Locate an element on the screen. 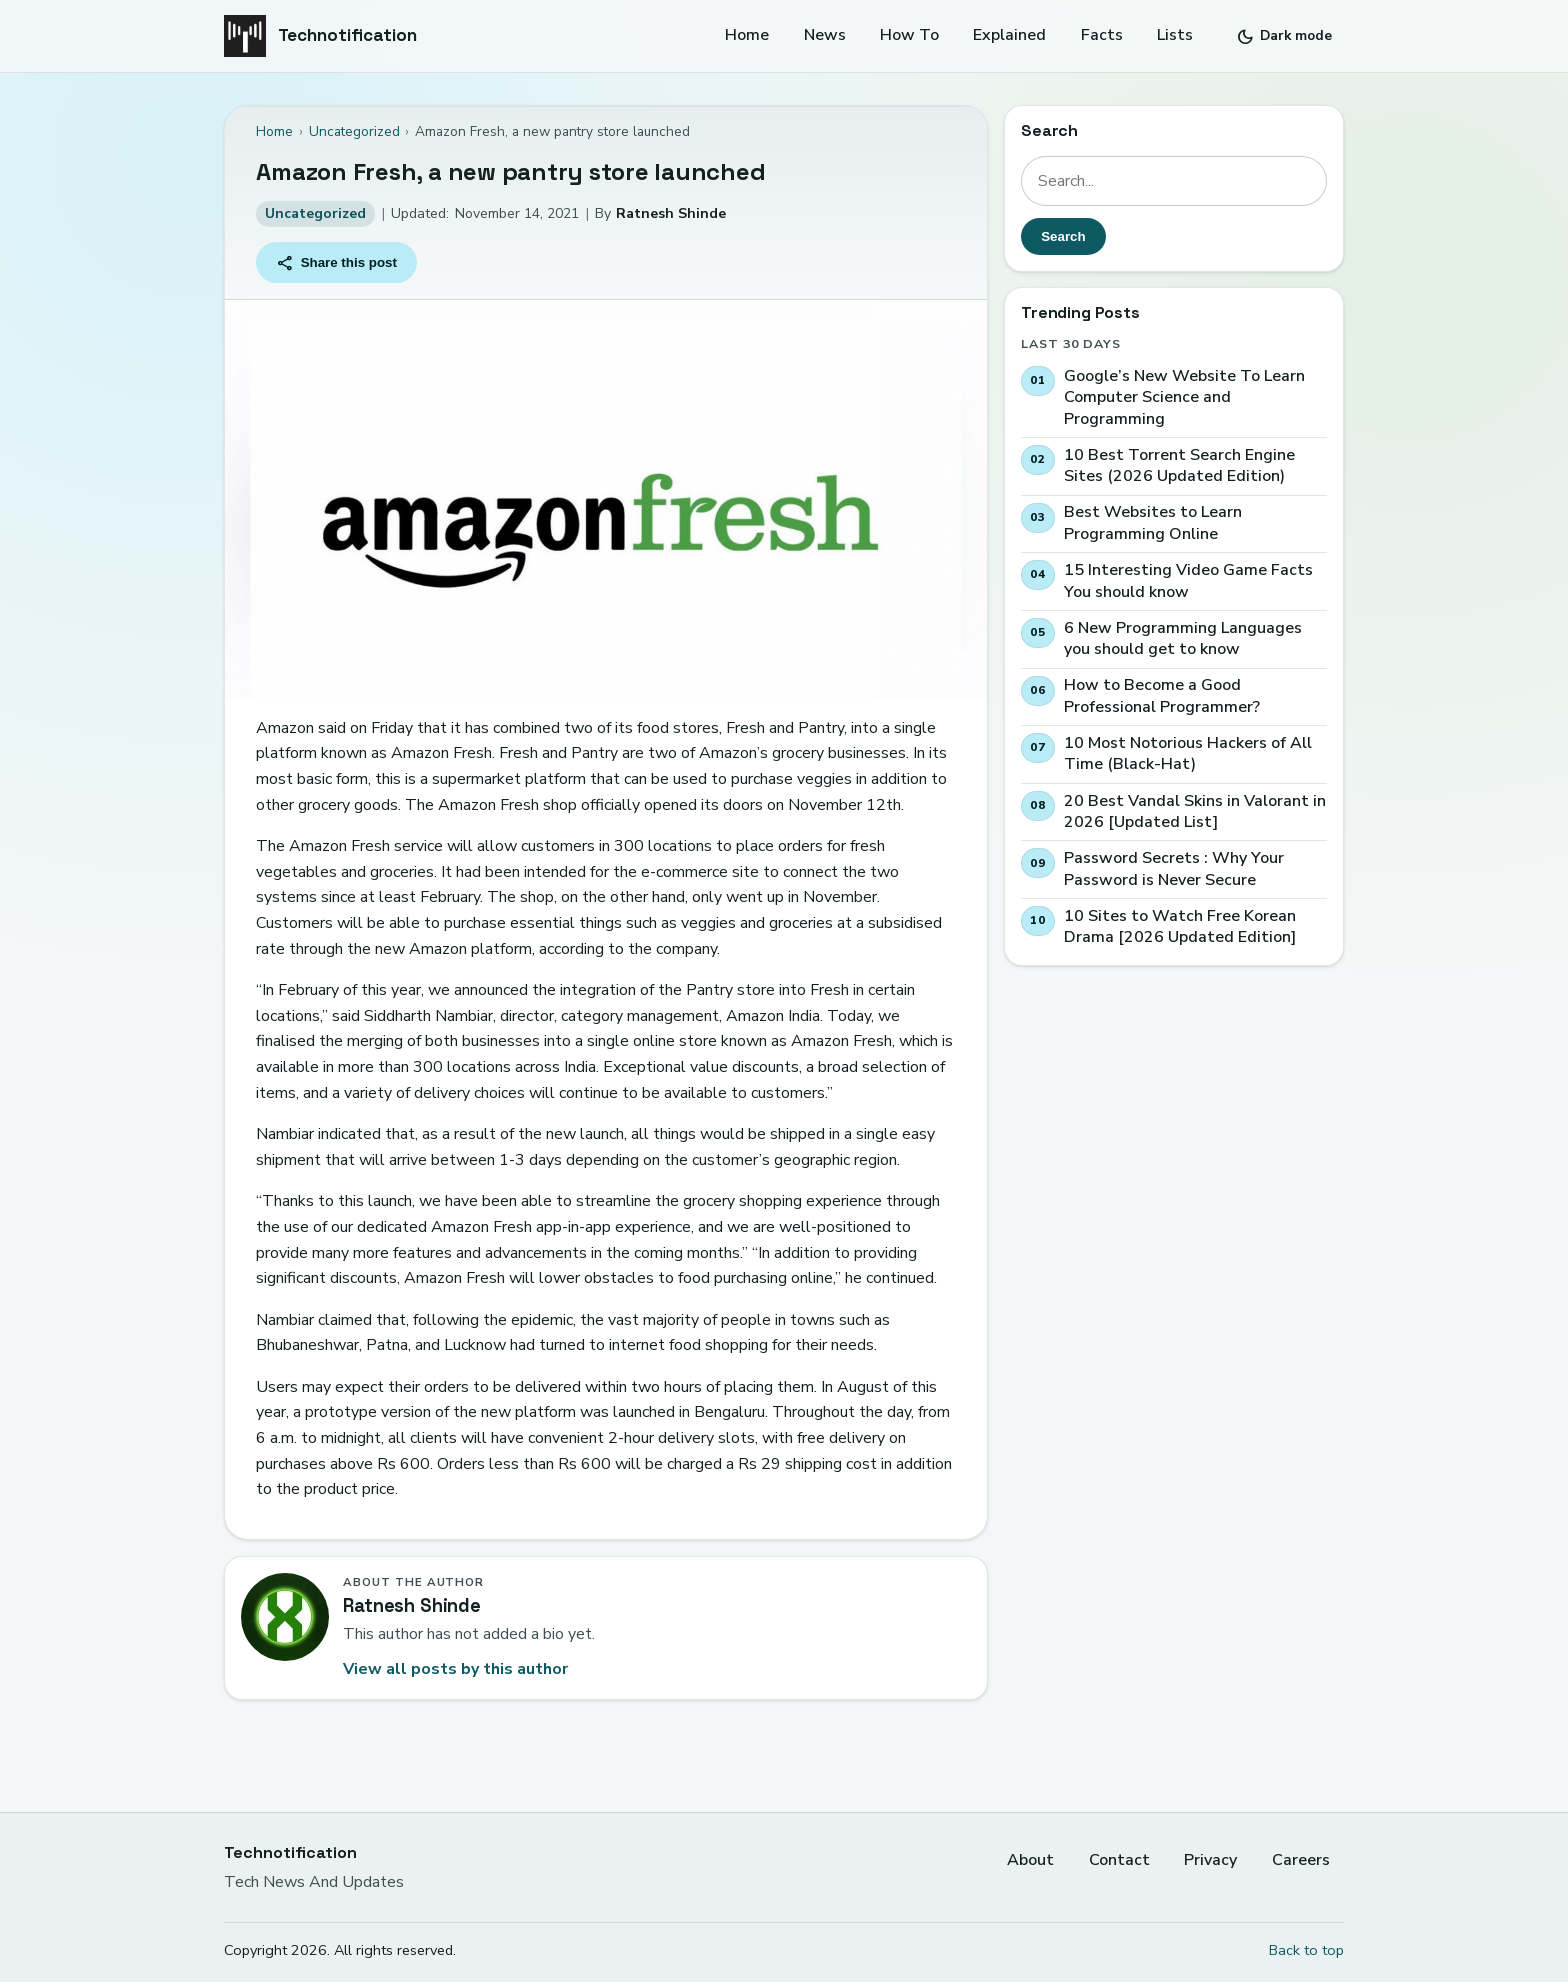 This screenshot has height=1982, width=1568. View all posts by this author is located at coordinates (455, 1669).